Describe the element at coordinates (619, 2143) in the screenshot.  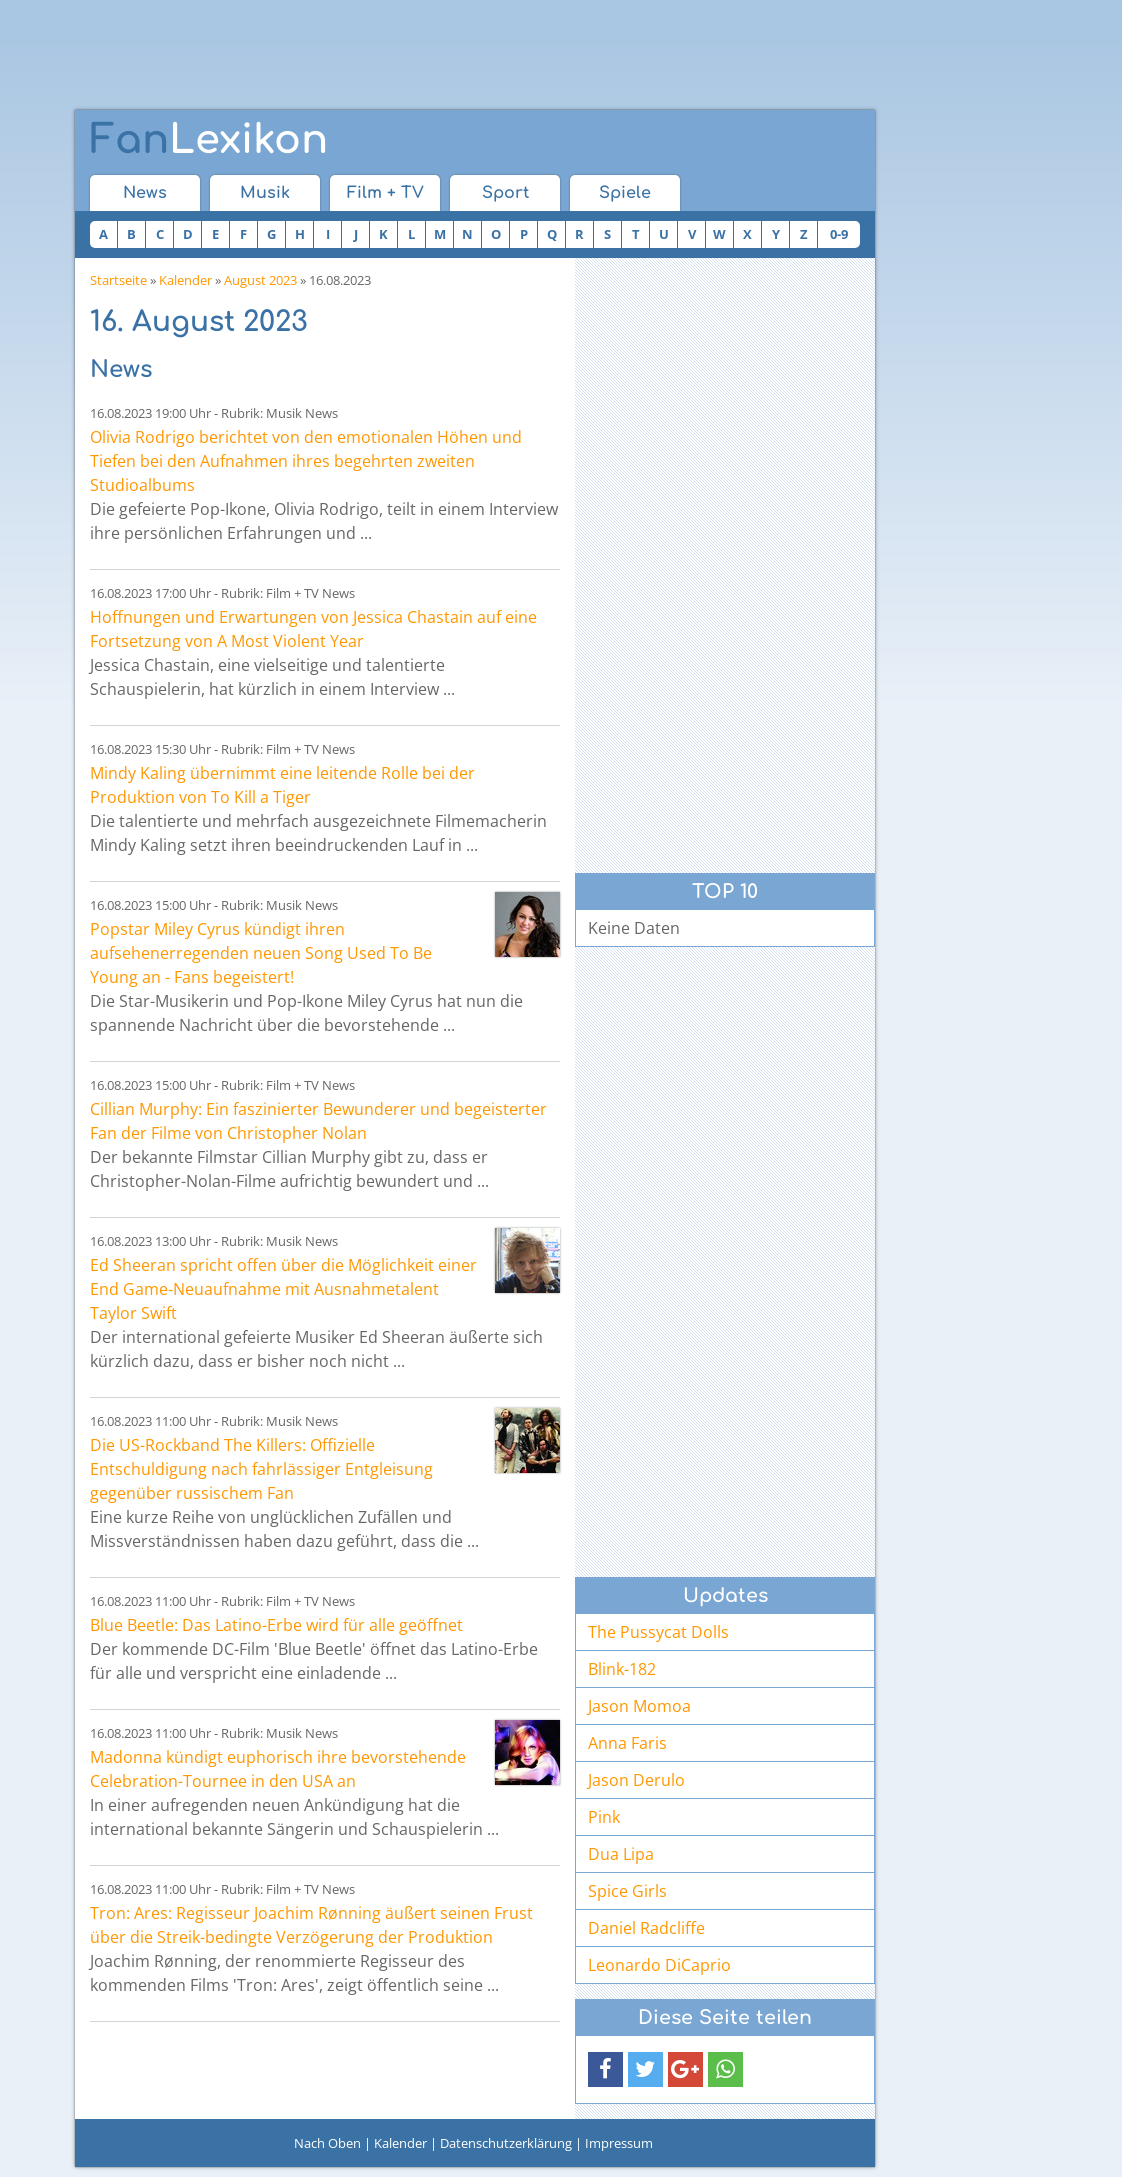
I see `Impressum` at that location.